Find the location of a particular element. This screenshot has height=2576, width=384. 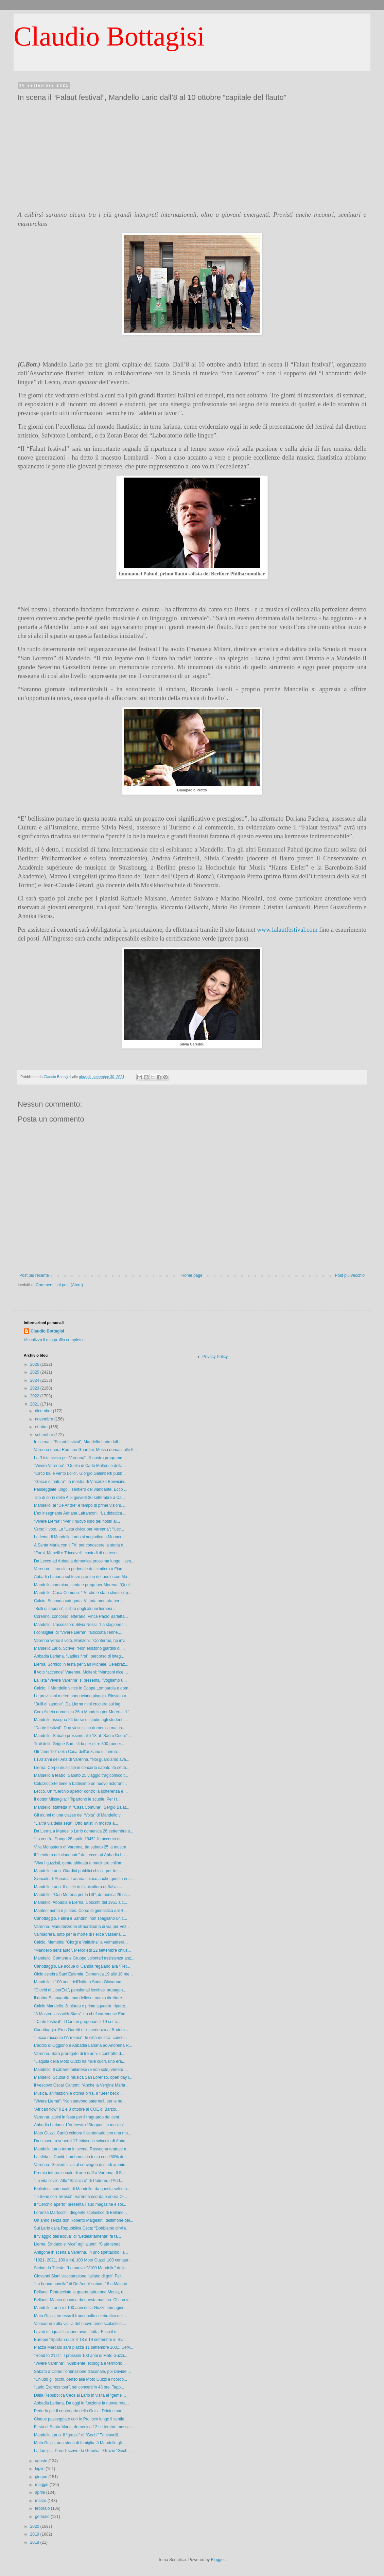

Lavori di riqualificazione avanti tutta. Ecco il n... is located at coordinates (77, 2331).